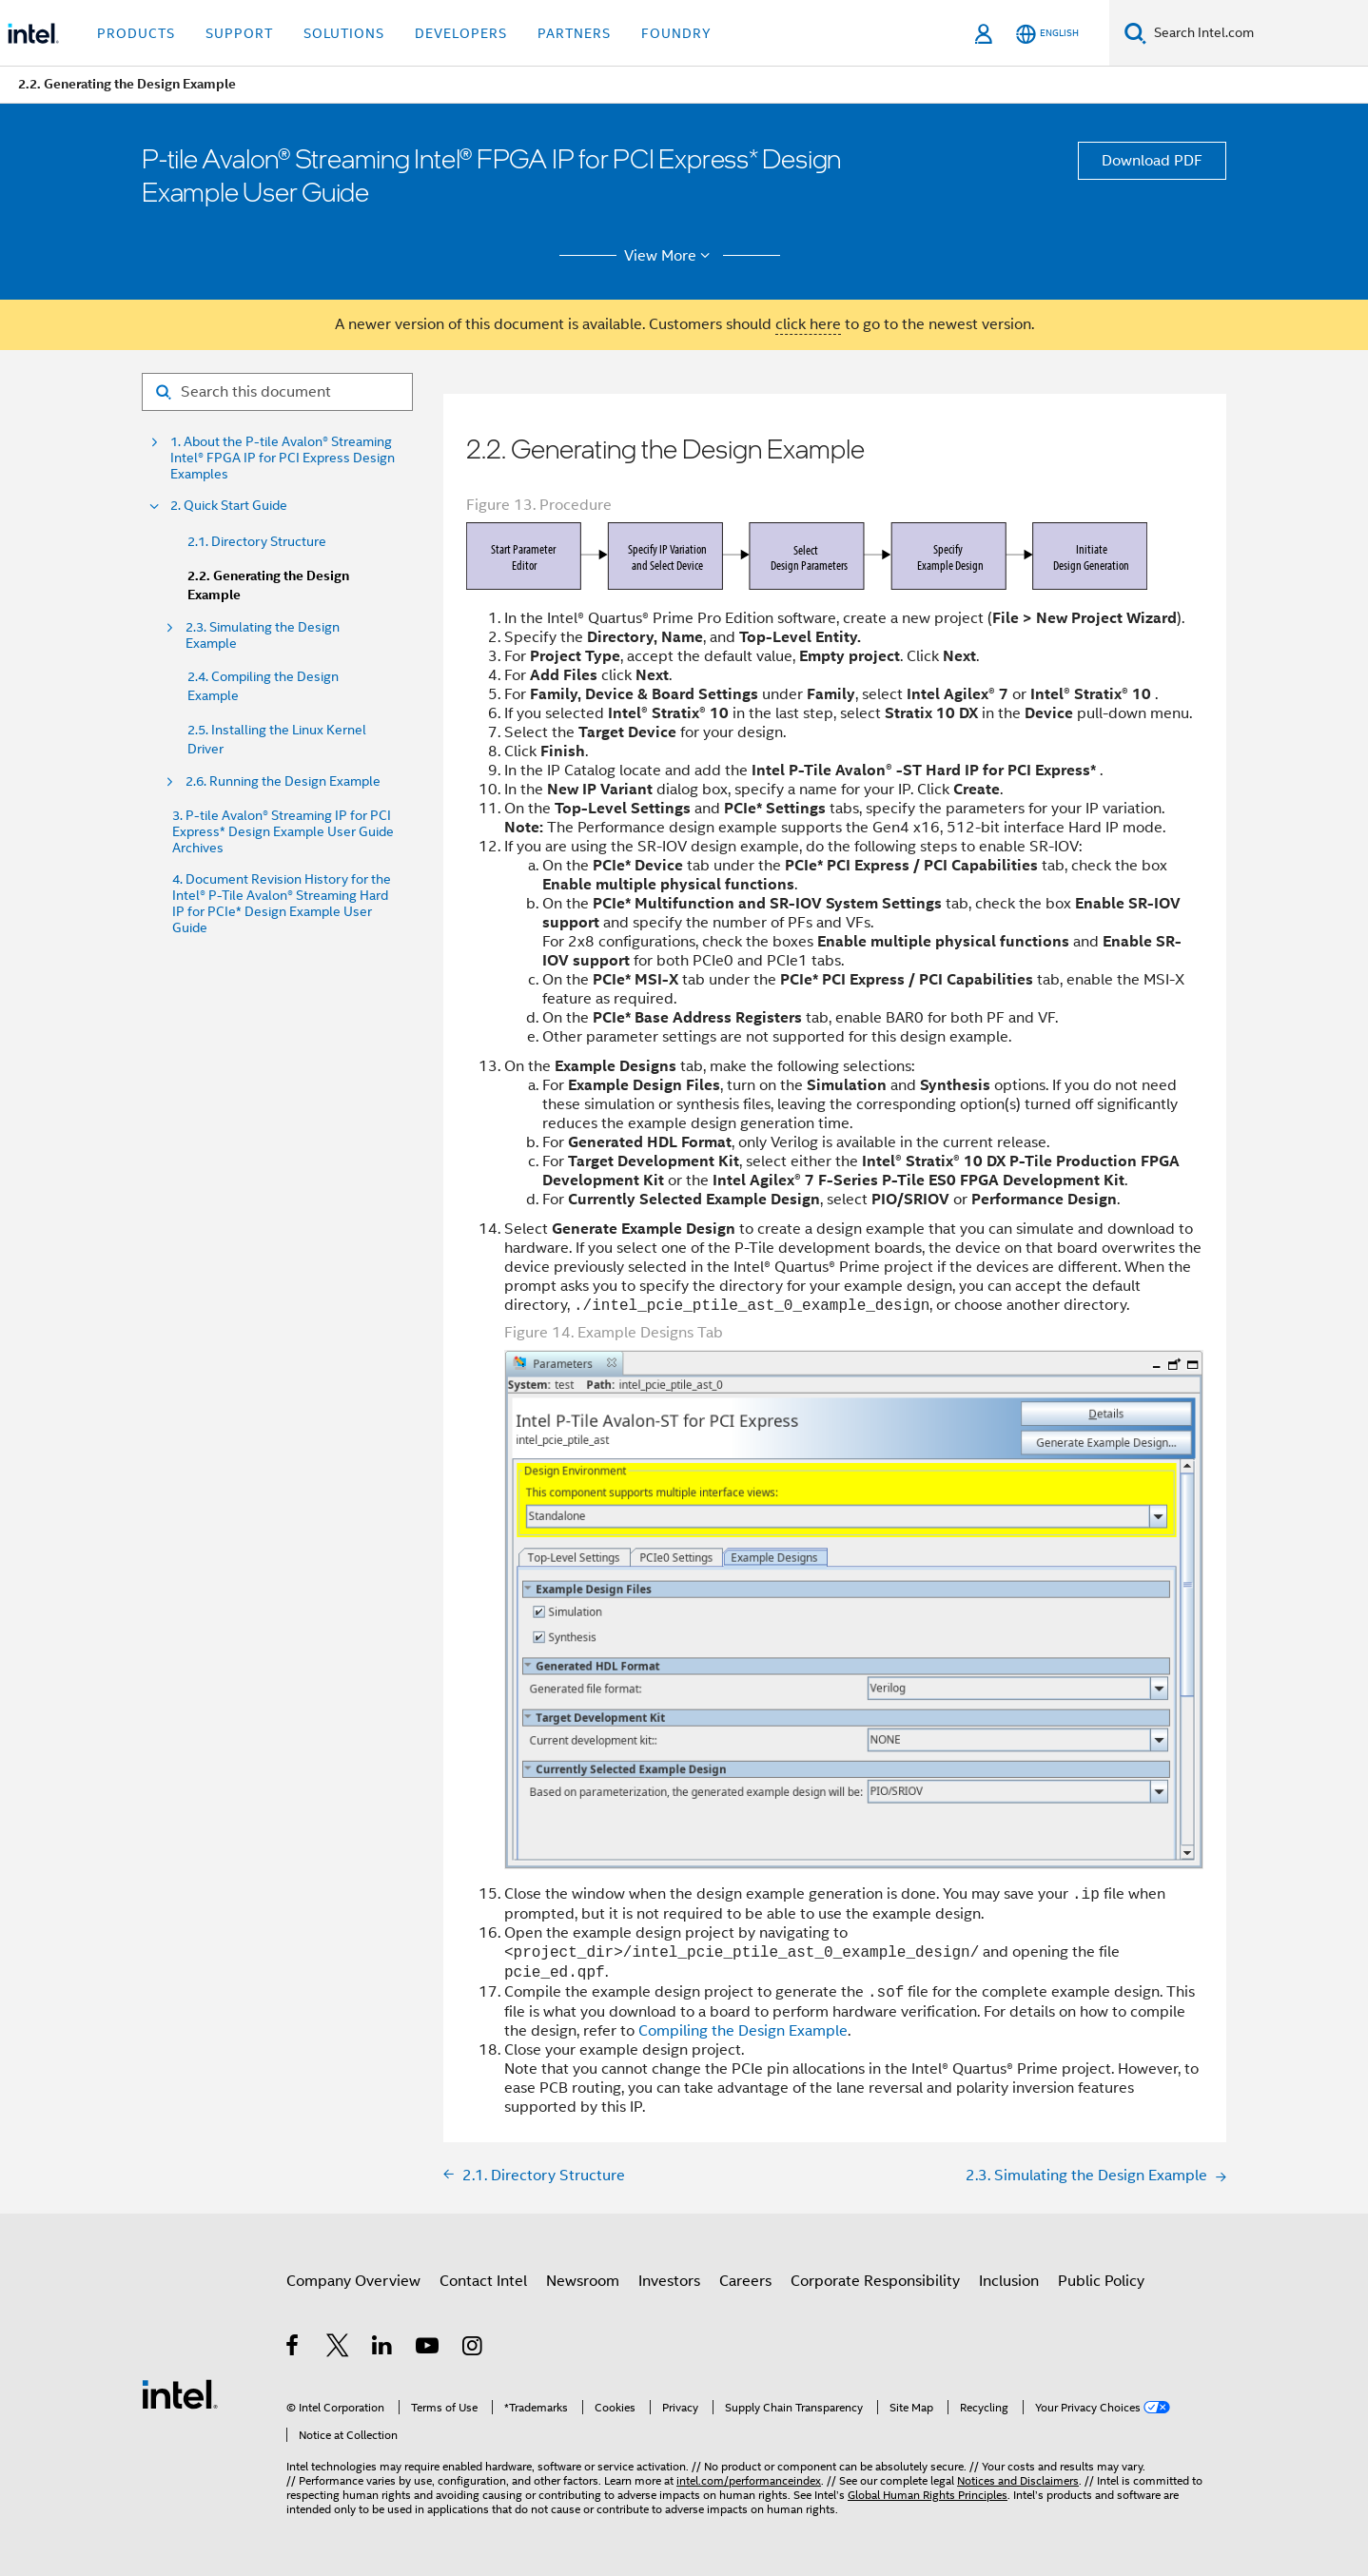 The width and height of the screenshot is (1368, 2576). I want to click on Investors, so click(669, 2281).